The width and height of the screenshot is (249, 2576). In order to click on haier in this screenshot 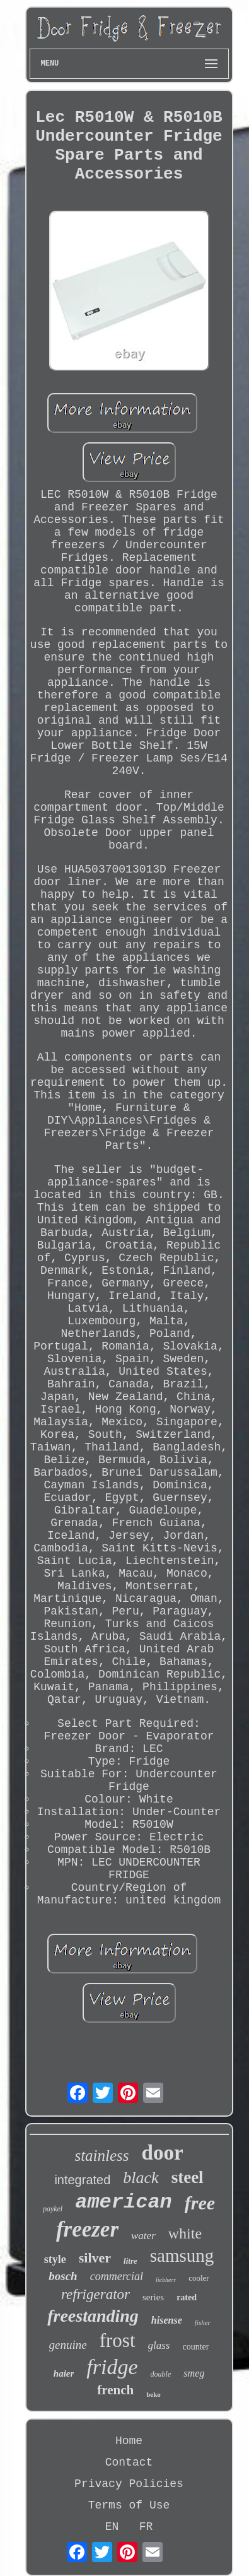, I will do `click(64, 2373)`.